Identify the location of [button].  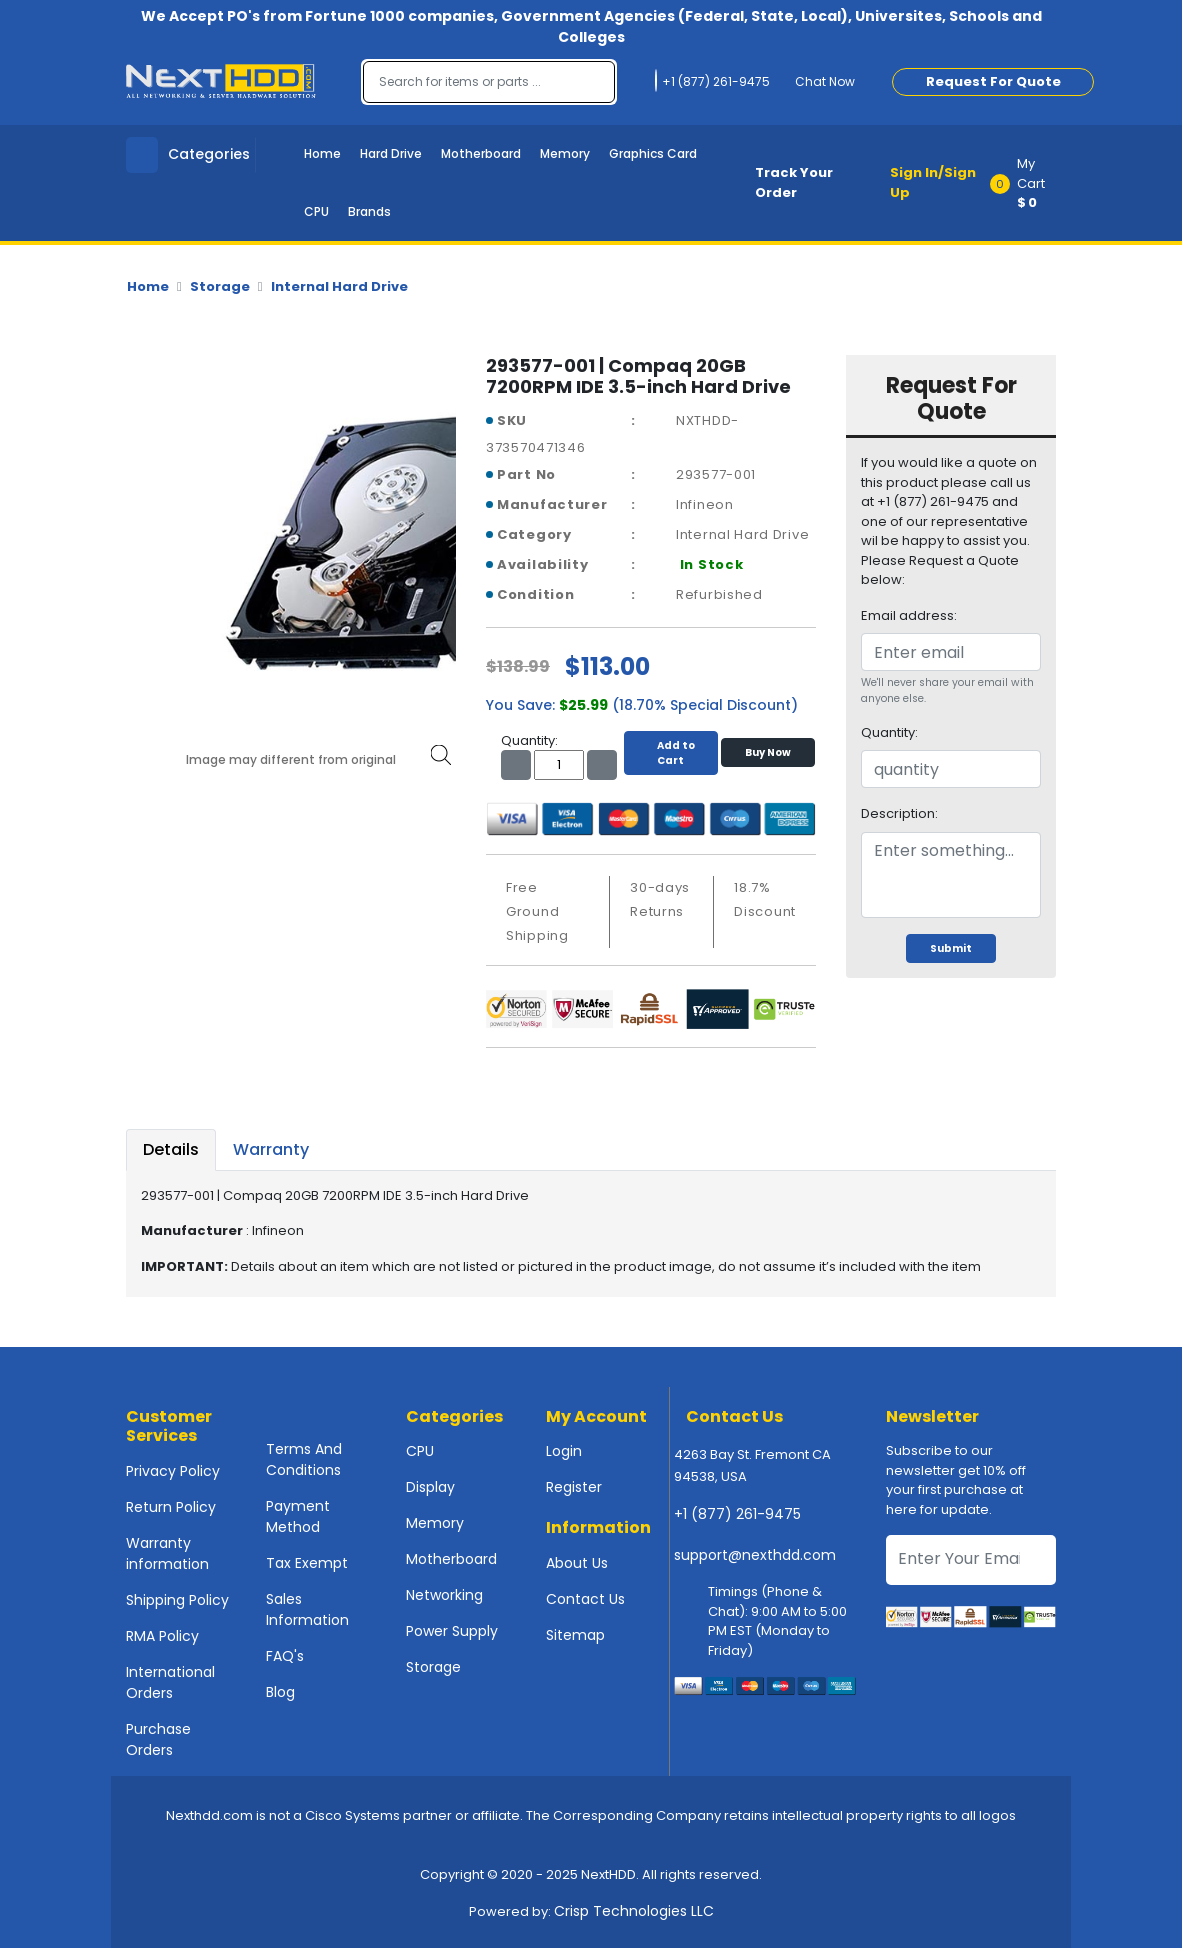
(1029, 183).